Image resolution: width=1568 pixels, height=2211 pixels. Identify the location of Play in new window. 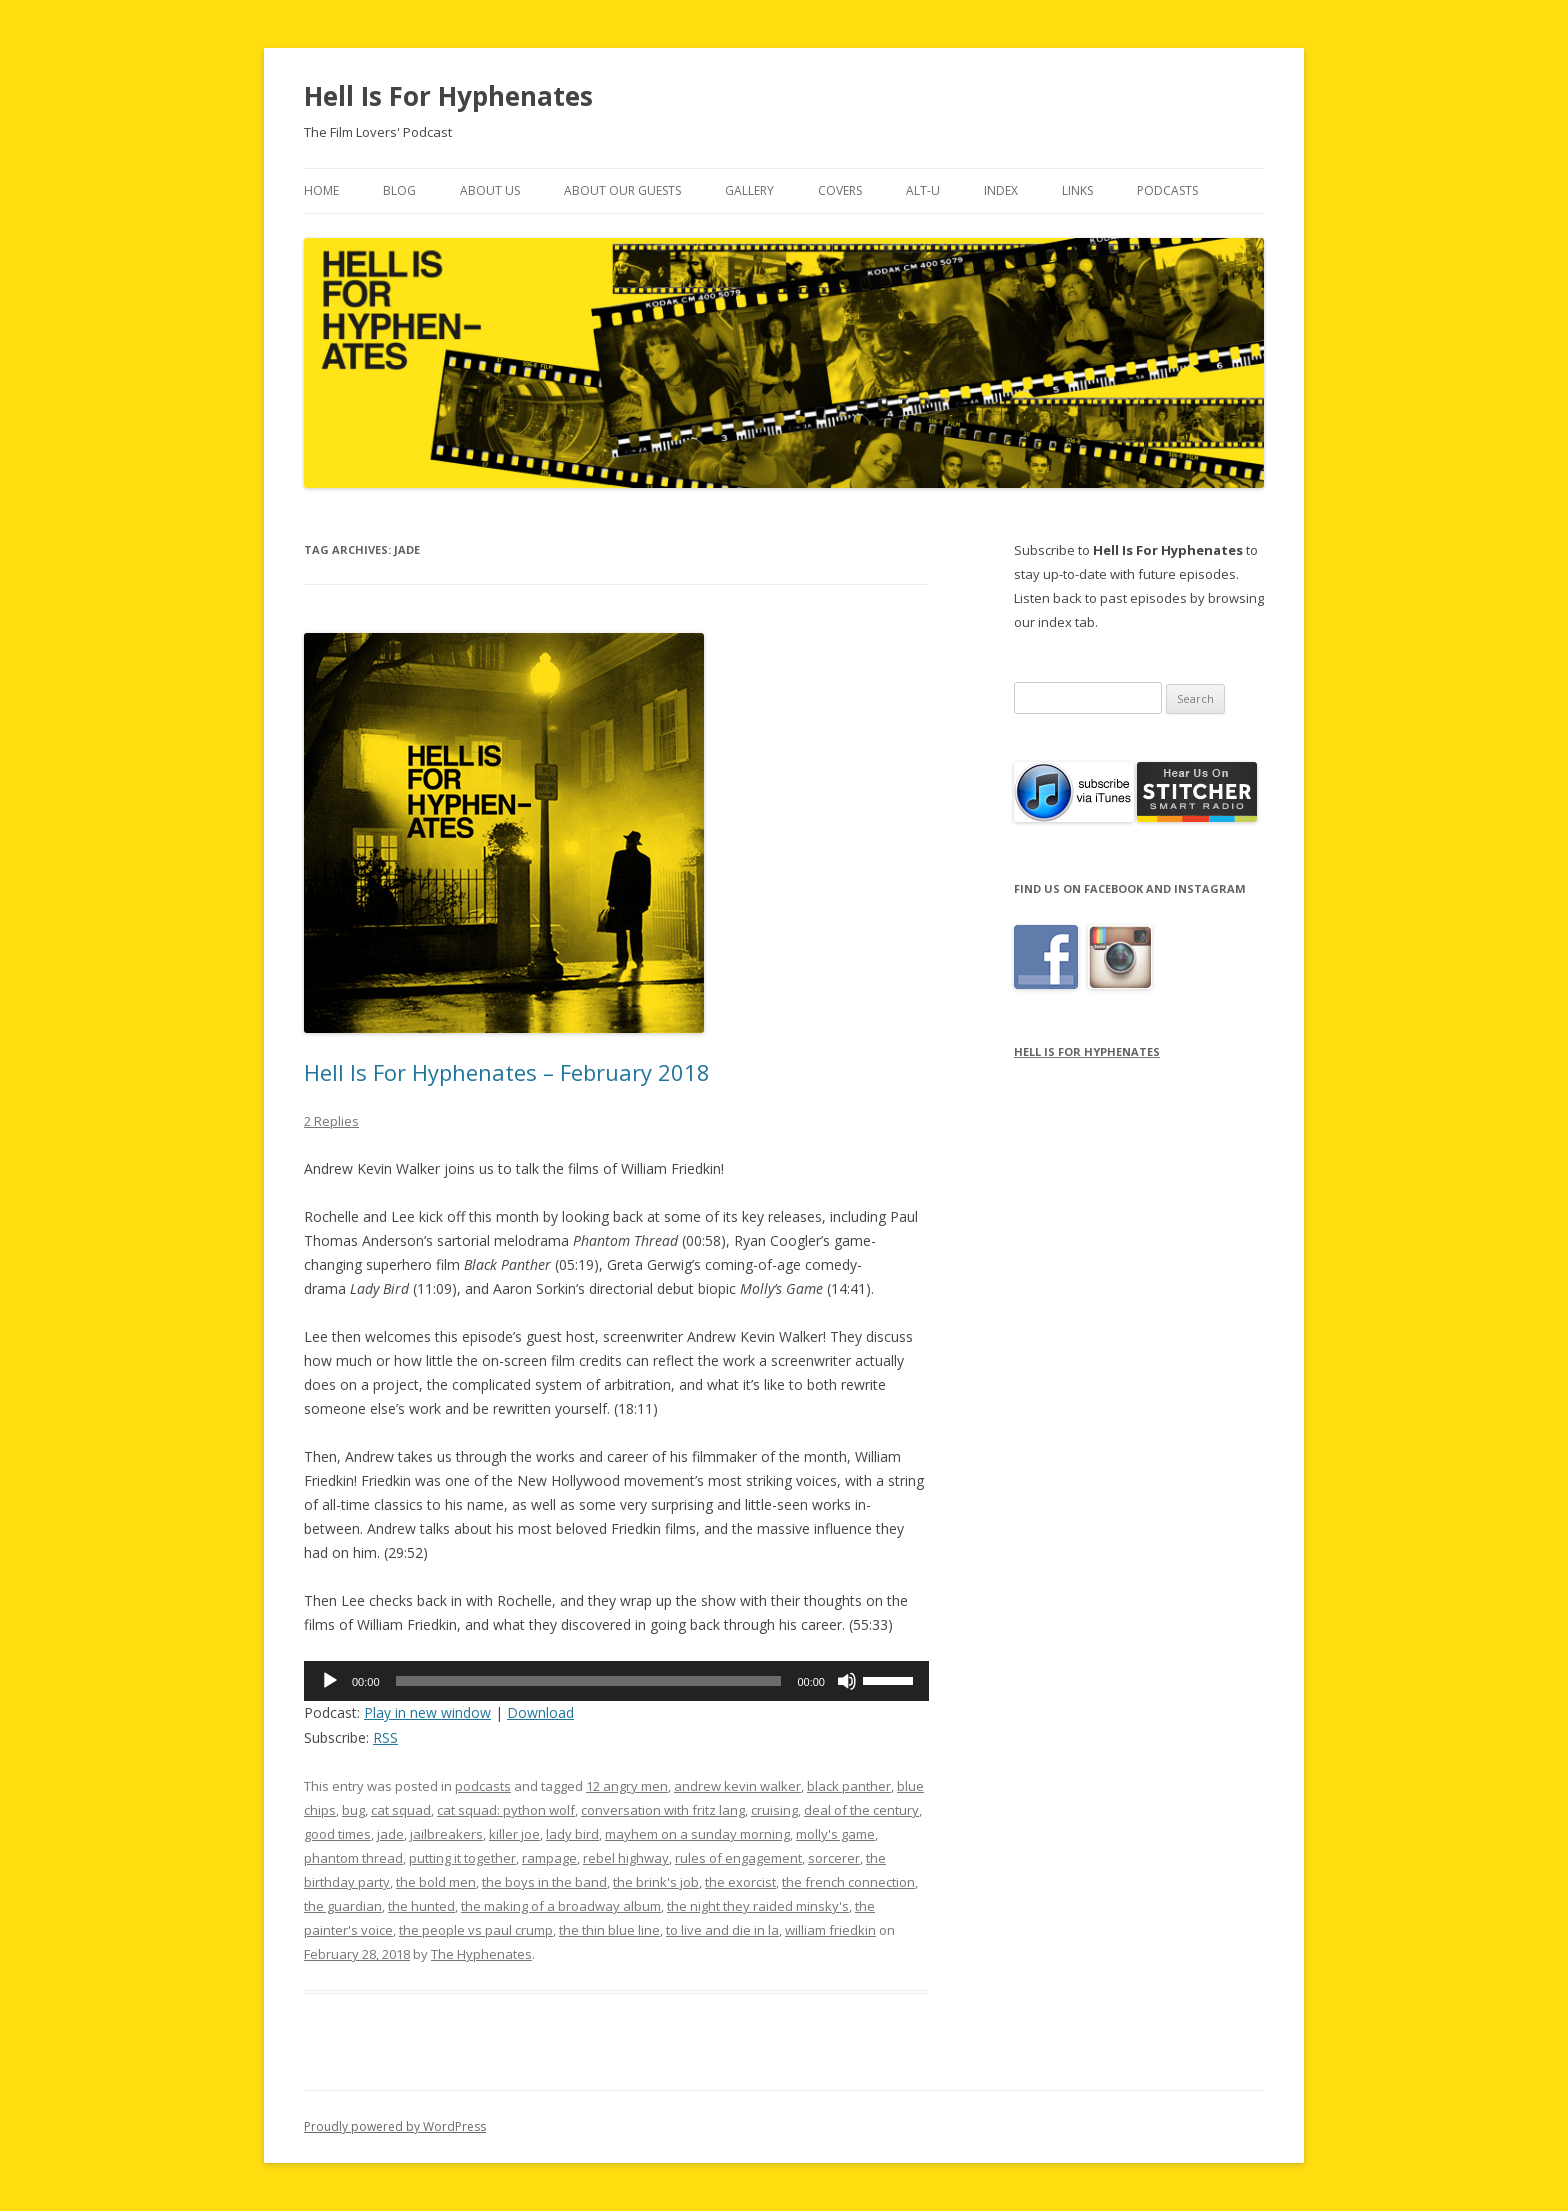
(427, 1712).